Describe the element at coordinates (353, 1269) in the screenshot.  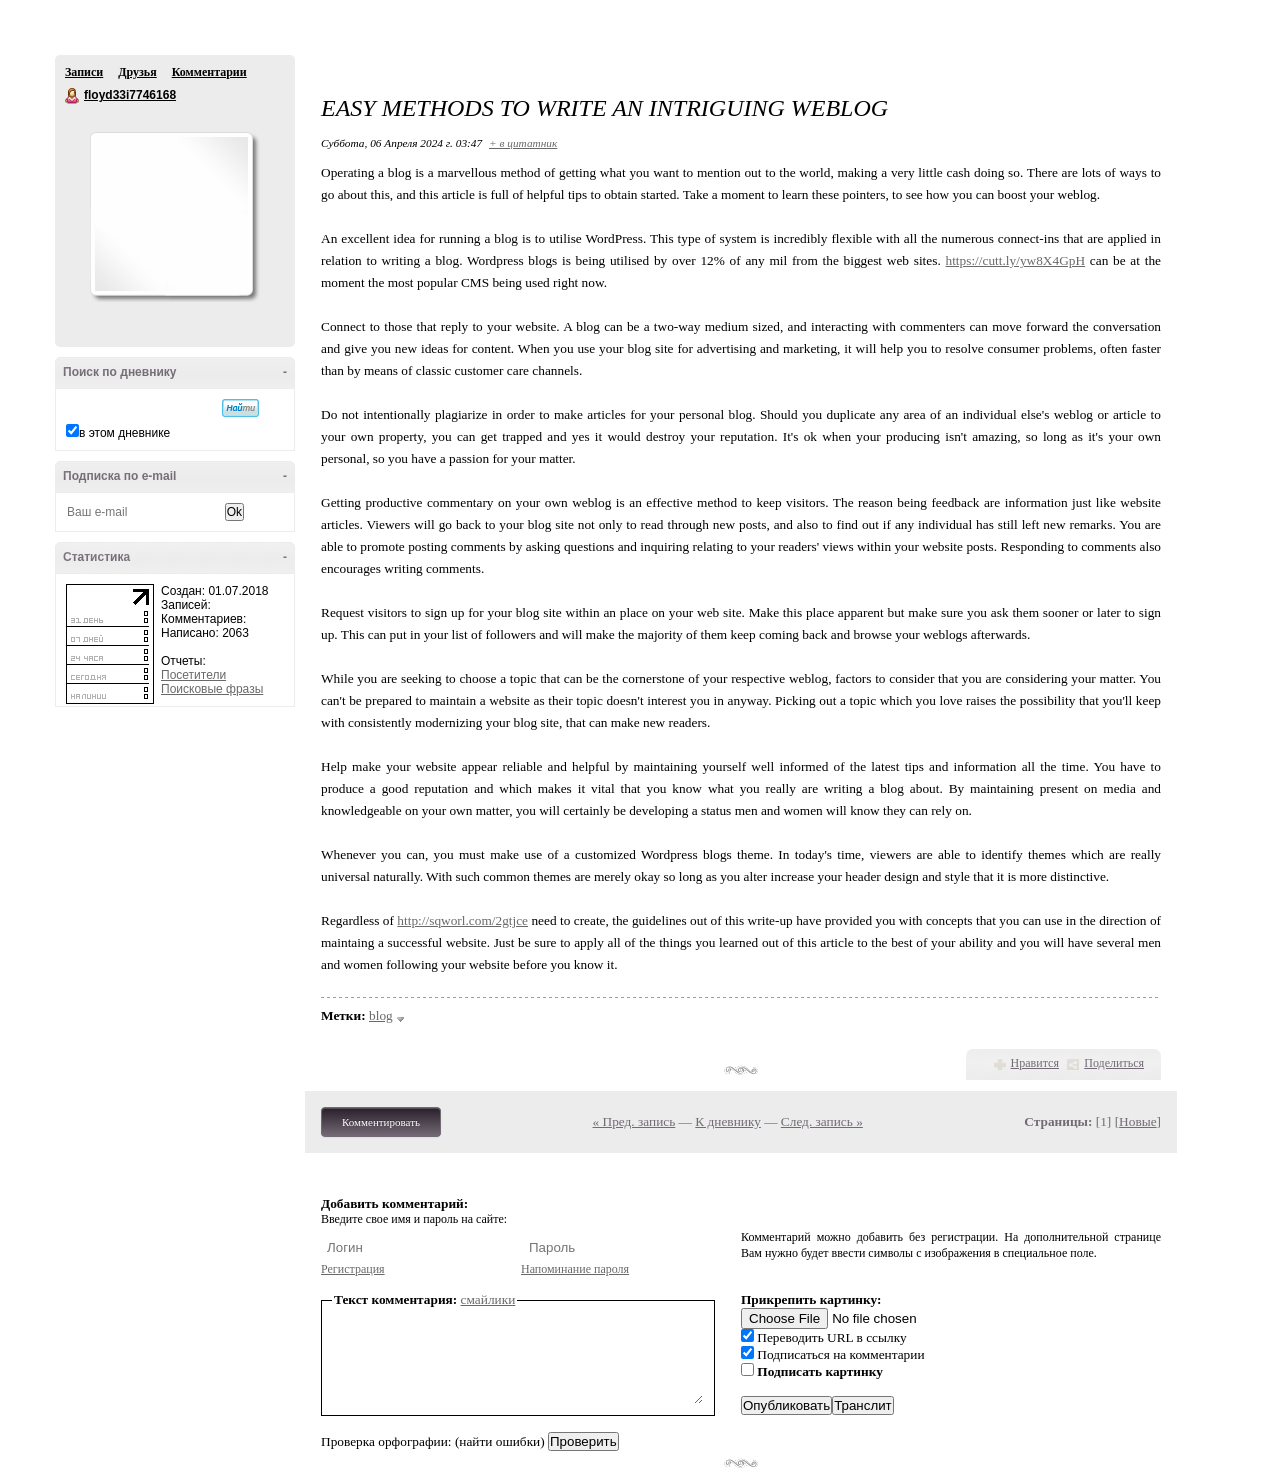
I see `Регистрация` at that location.